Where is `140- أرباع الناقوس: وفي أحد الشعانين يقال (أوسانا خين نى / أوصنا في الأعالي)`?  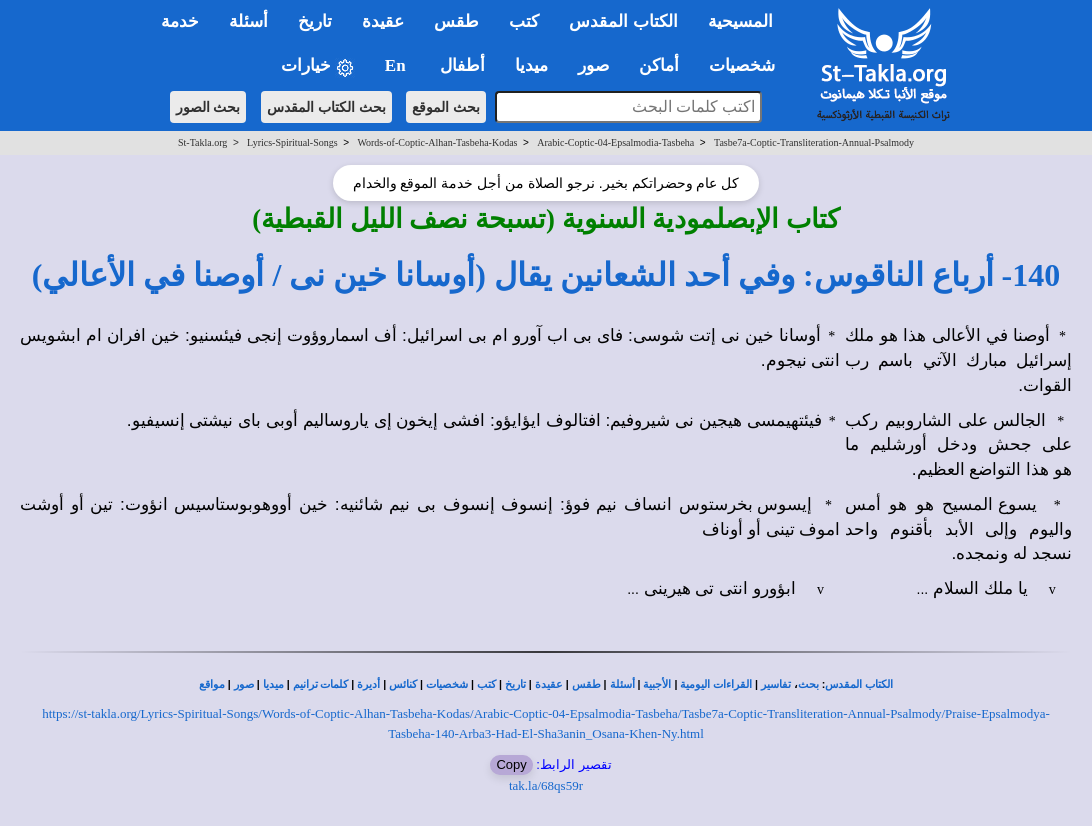 140- أرباع الناقوس: وفي أحد الشعانين يقال (أوسانا خين نى / أوصنا في الأعالي) is located at coordinates (546, 275).